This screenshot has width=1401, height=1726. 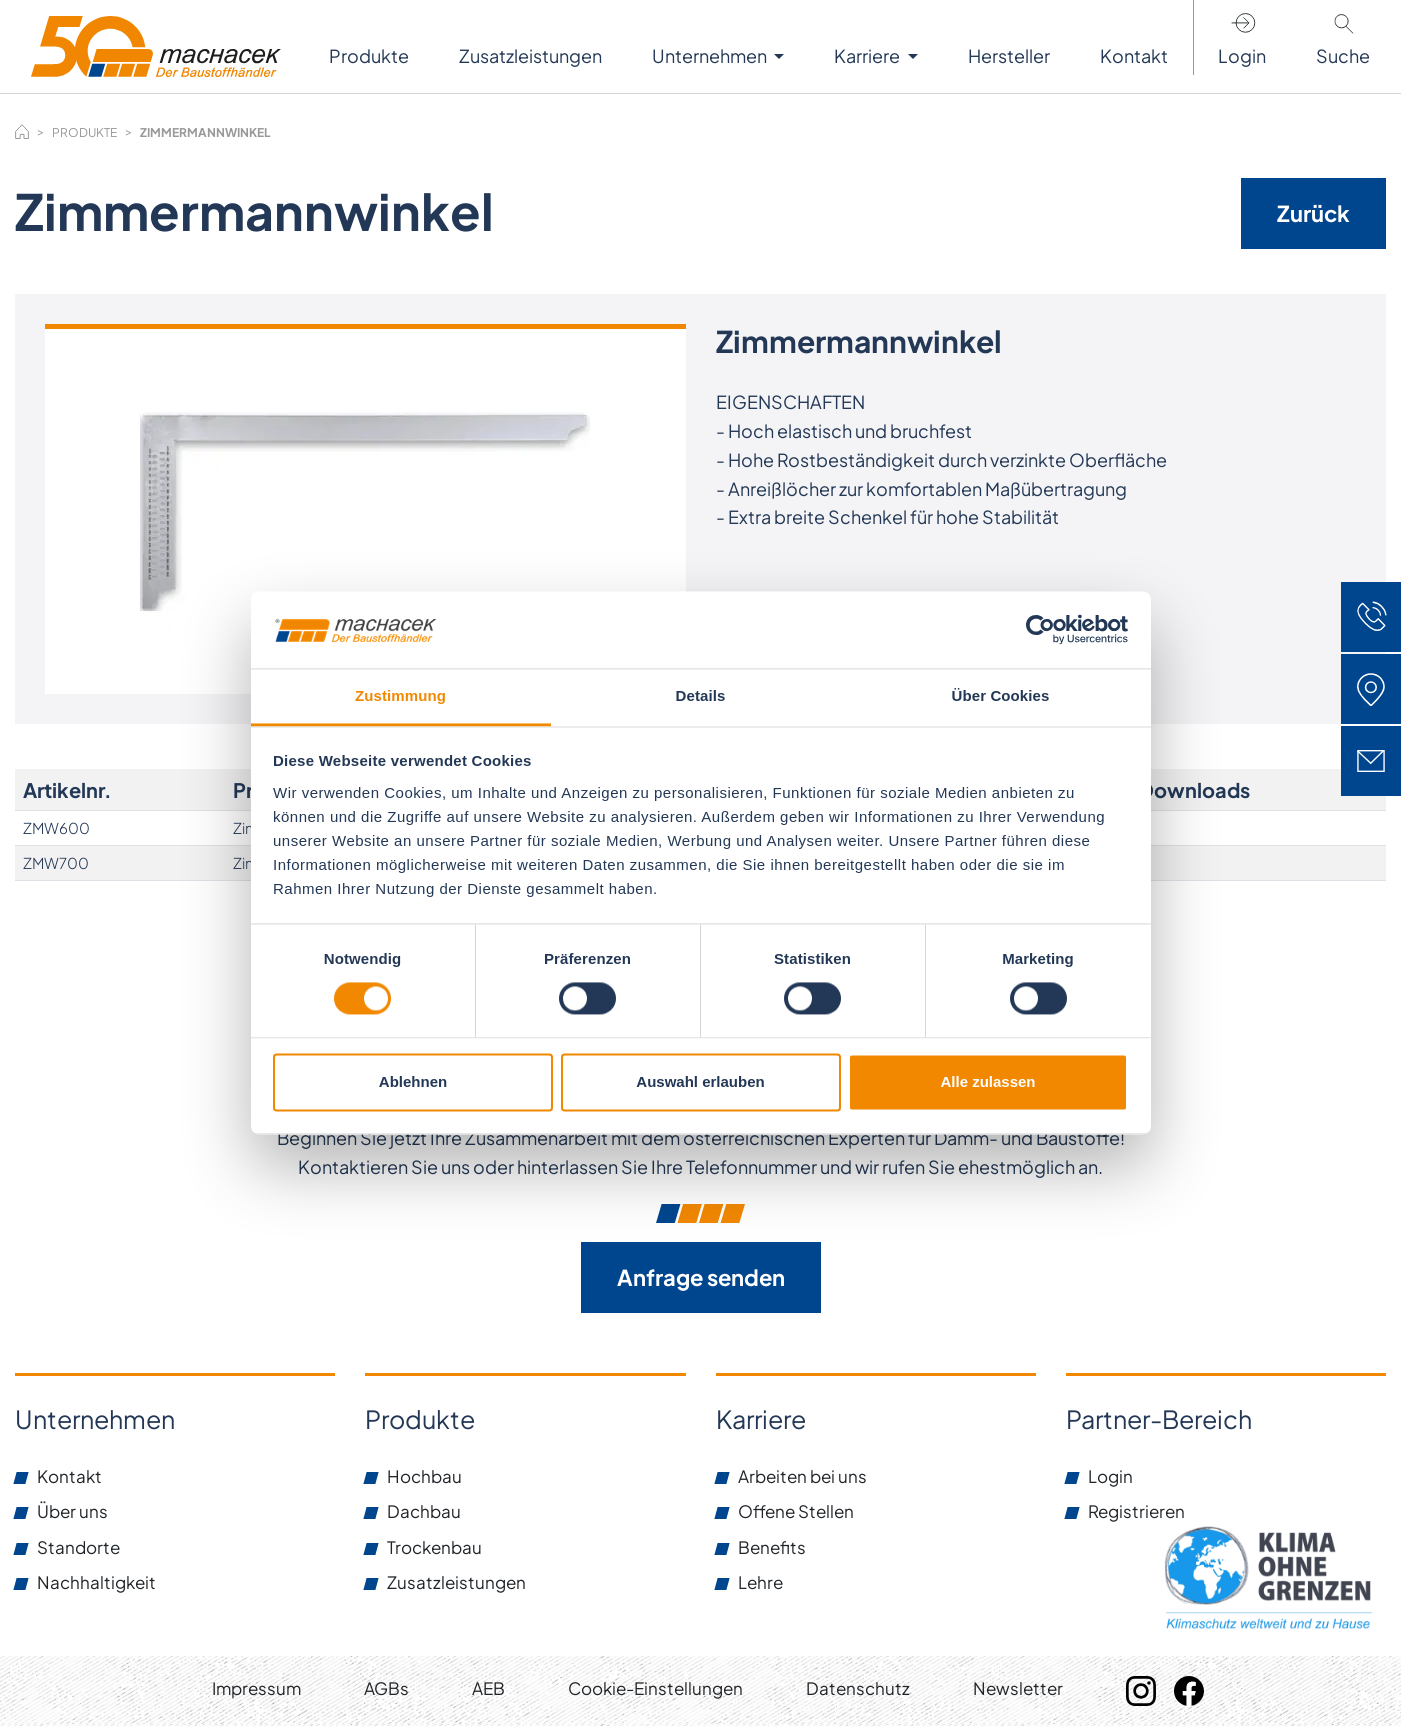 I want to click on Zurück, so click(x=1313, y=213).